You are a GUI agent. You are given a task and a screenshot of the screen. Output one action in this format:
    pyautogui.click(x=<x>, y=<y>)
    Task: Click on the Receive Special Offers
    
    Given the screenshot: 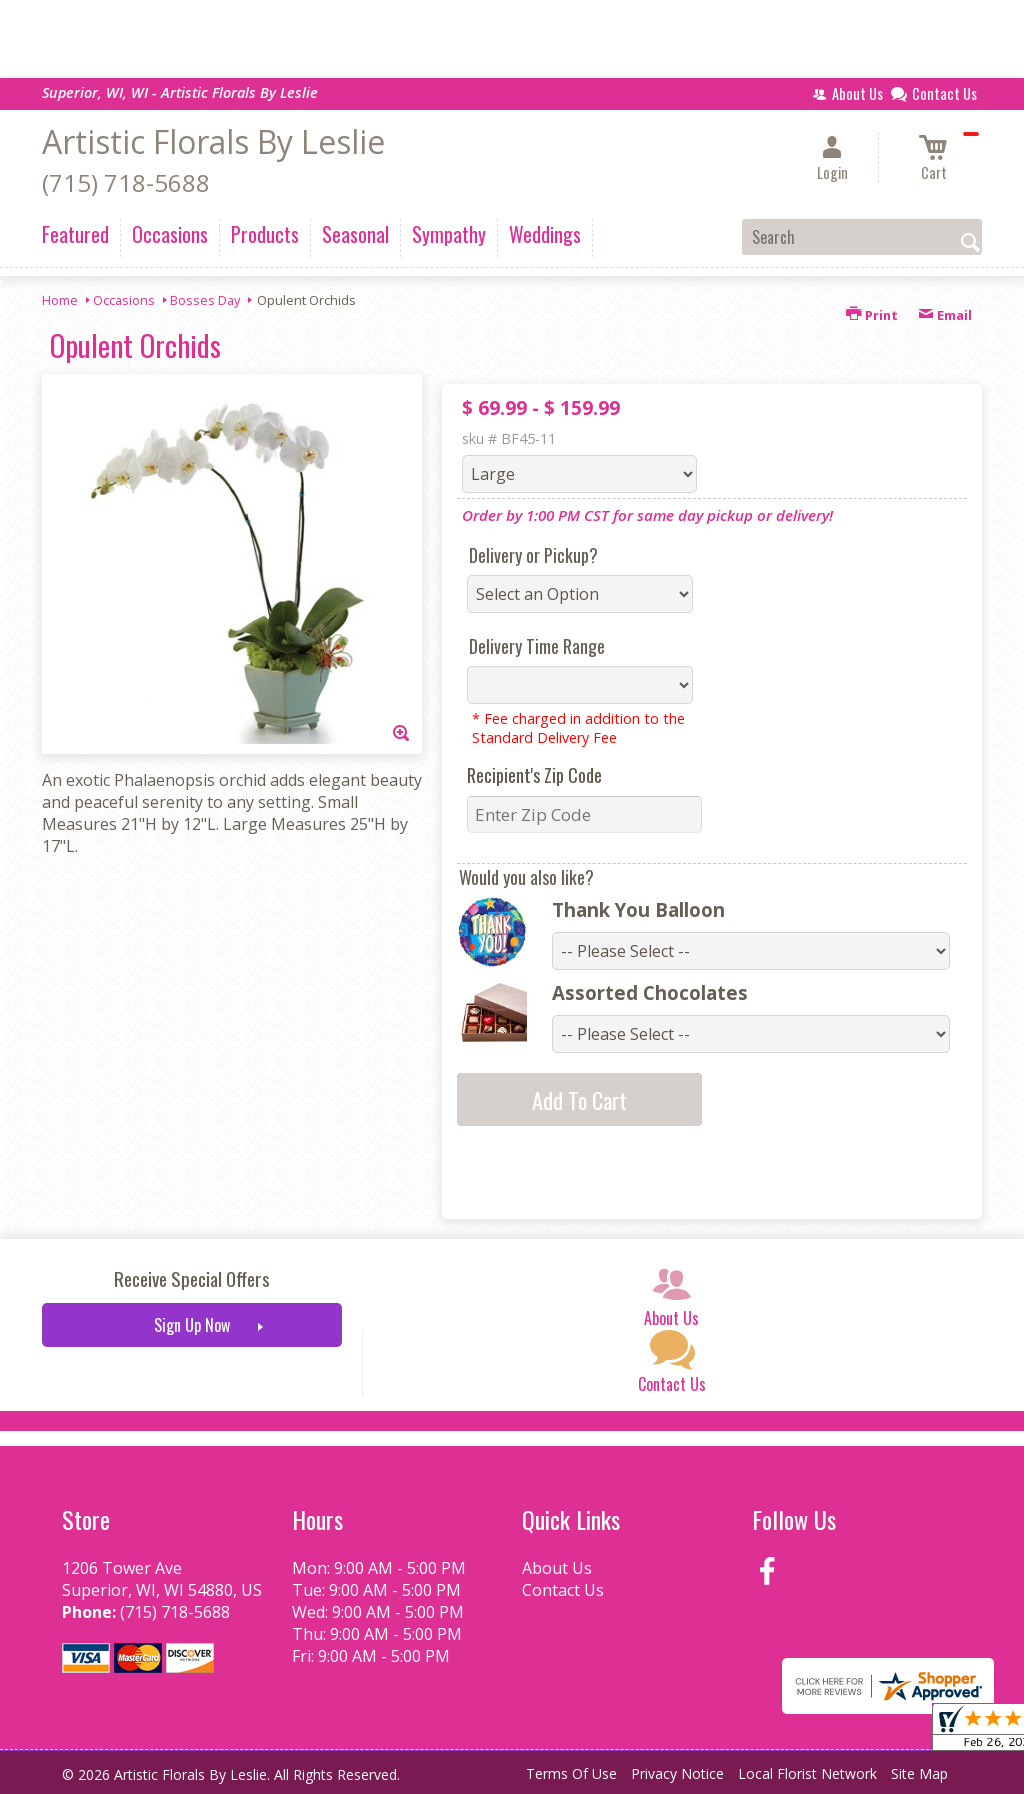 What is the action you would take?
    pyautogui.click(x=192, y=1278)
    